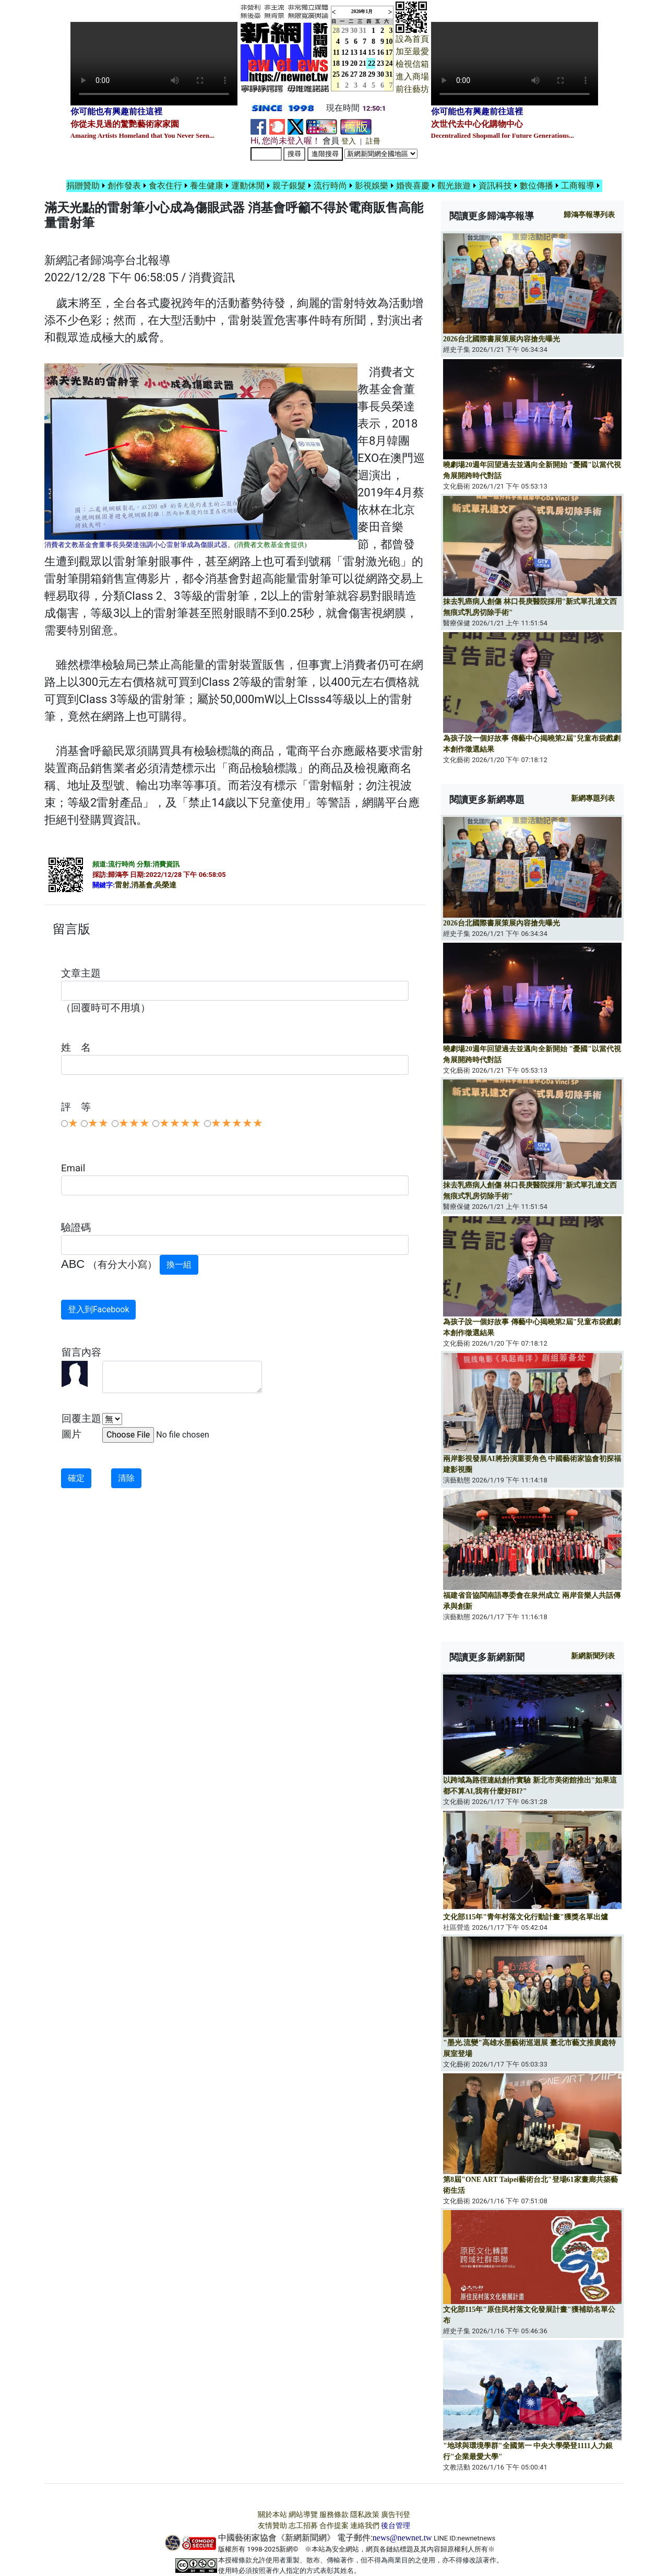 The width and height of the screenshot is (668, 2576). Describe the element at coordinates (362, 74) in the screenshot. I see `28` at that location.